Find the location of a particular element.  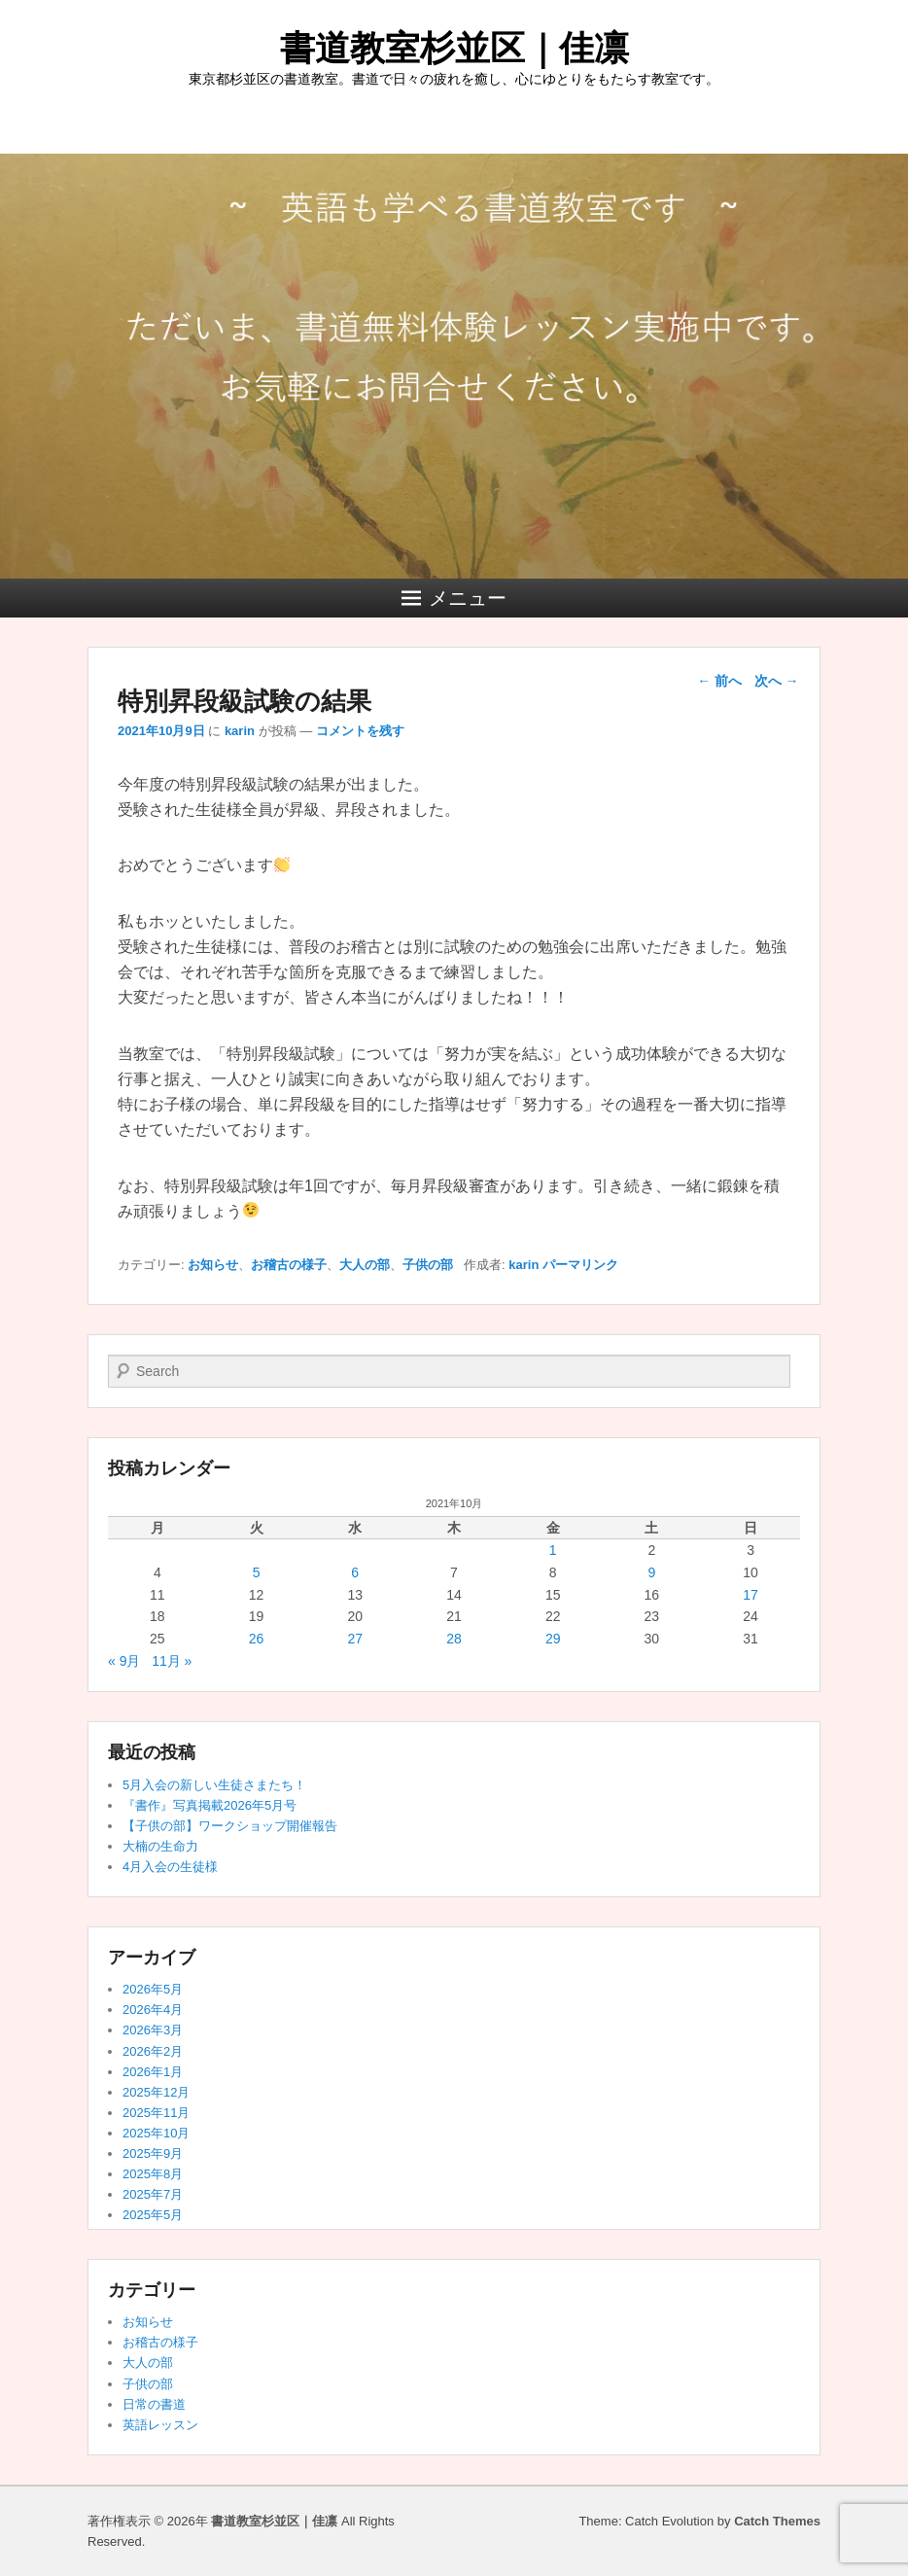

2025年9月 is located at coordinates (152, 2153).